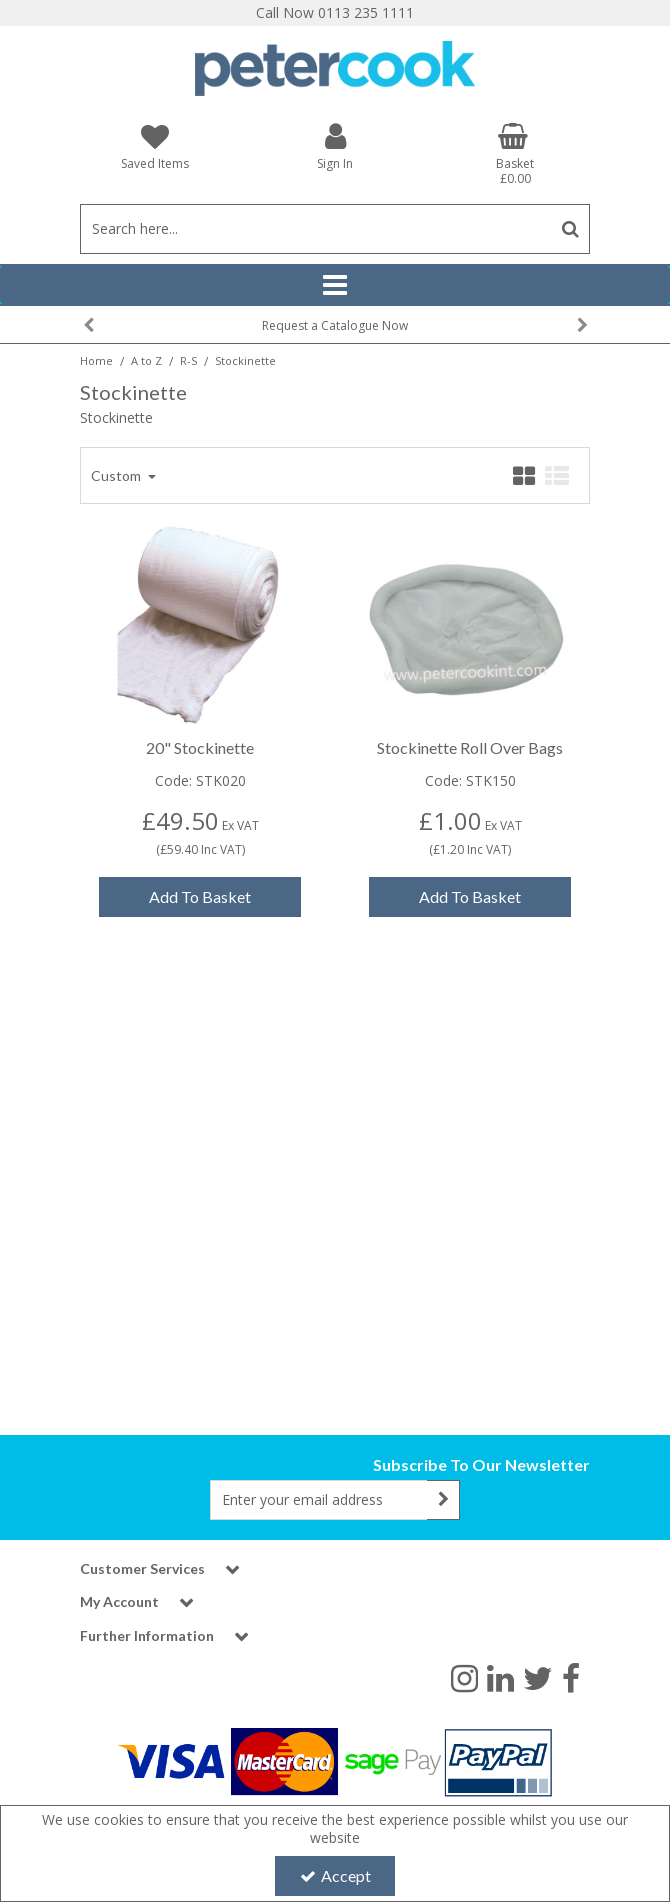 Image resolution: width=670 pixels, height=1902 pixels. Describe the element at coordinates (155, 146) in the screenshot. I see `[Saved Items]` at that location.